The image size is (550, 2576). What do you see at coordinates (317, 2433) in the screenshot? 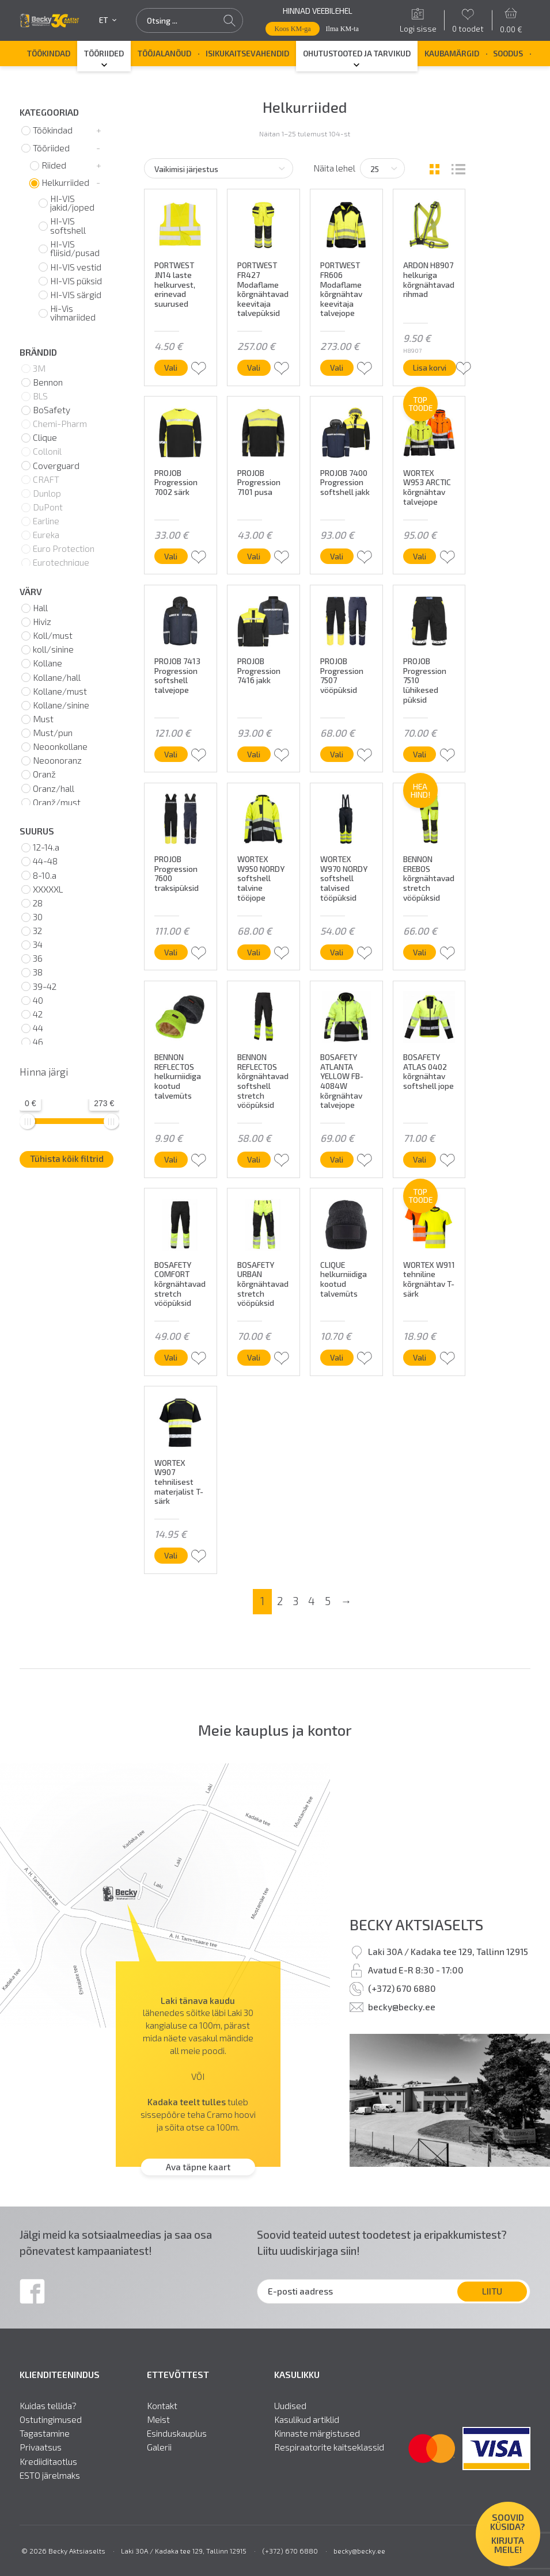
I see `Kinnaste märgistused` at bounding box center [317, 2433].